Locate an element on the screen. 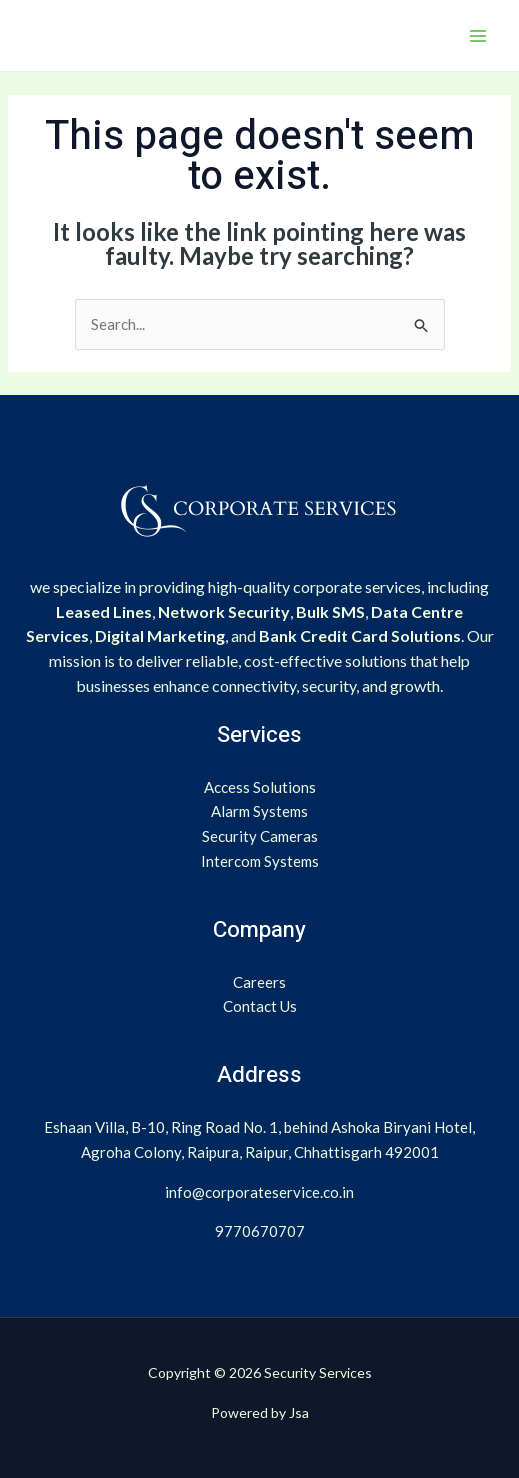 The height and width of the screenshot is (1478, 519). Access Solutions is located at coordinates (260, 787).